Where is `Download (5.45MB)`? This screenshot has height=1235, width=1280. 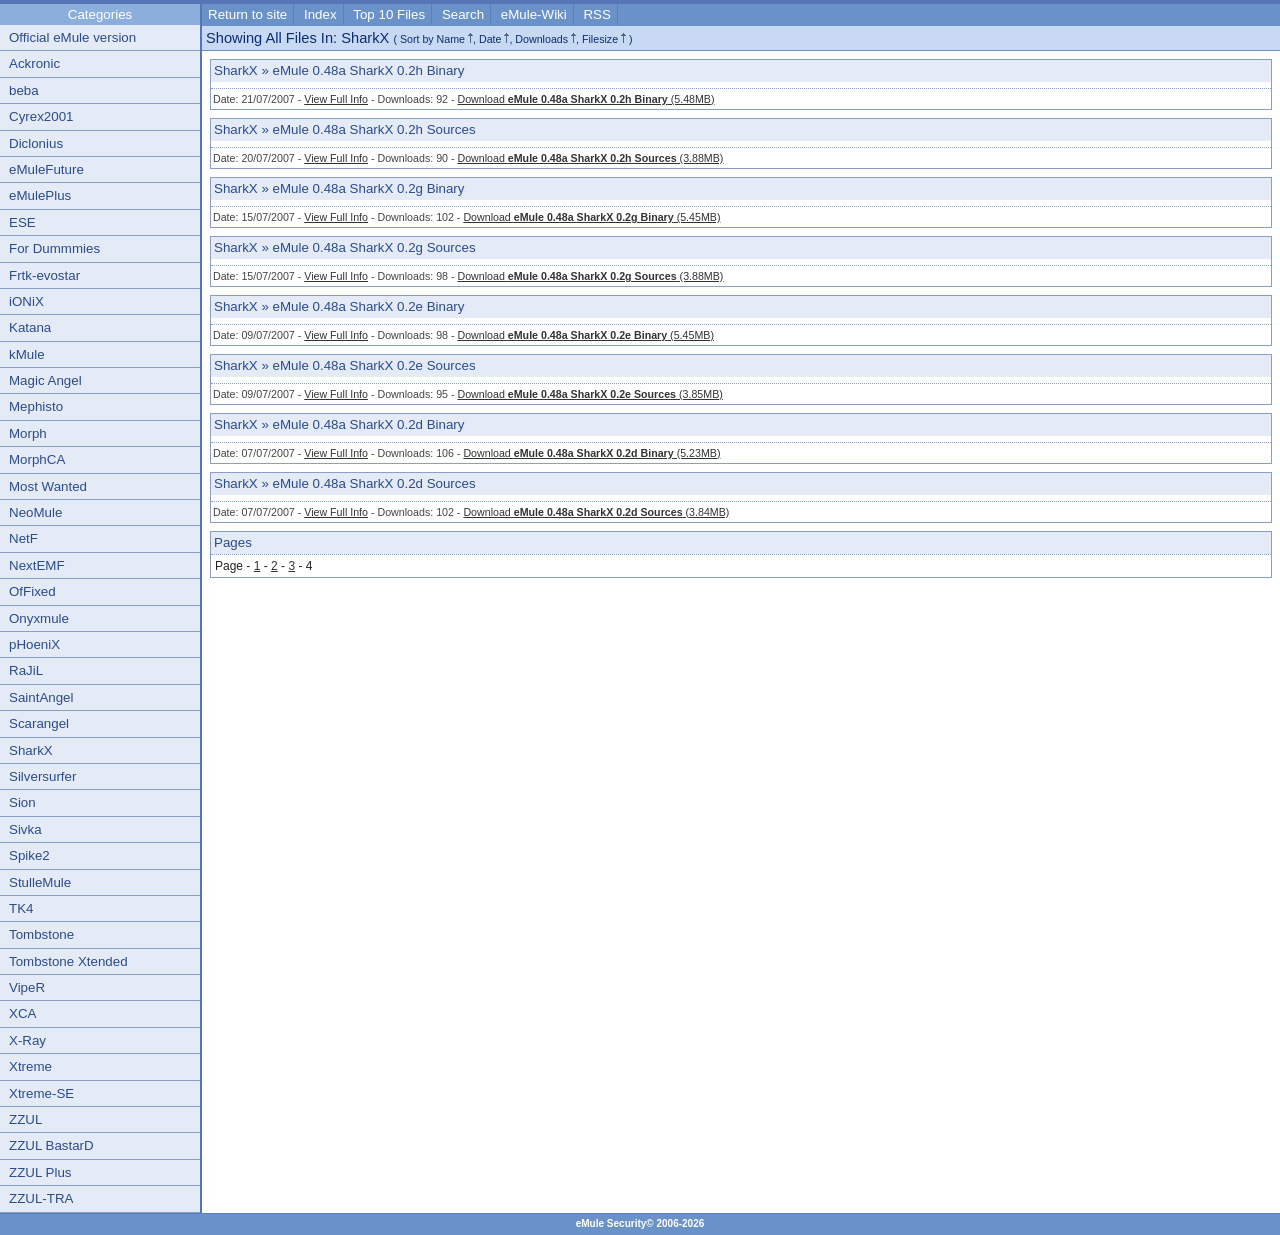 Download (5.45MB) is located at coordinates (591, 217).